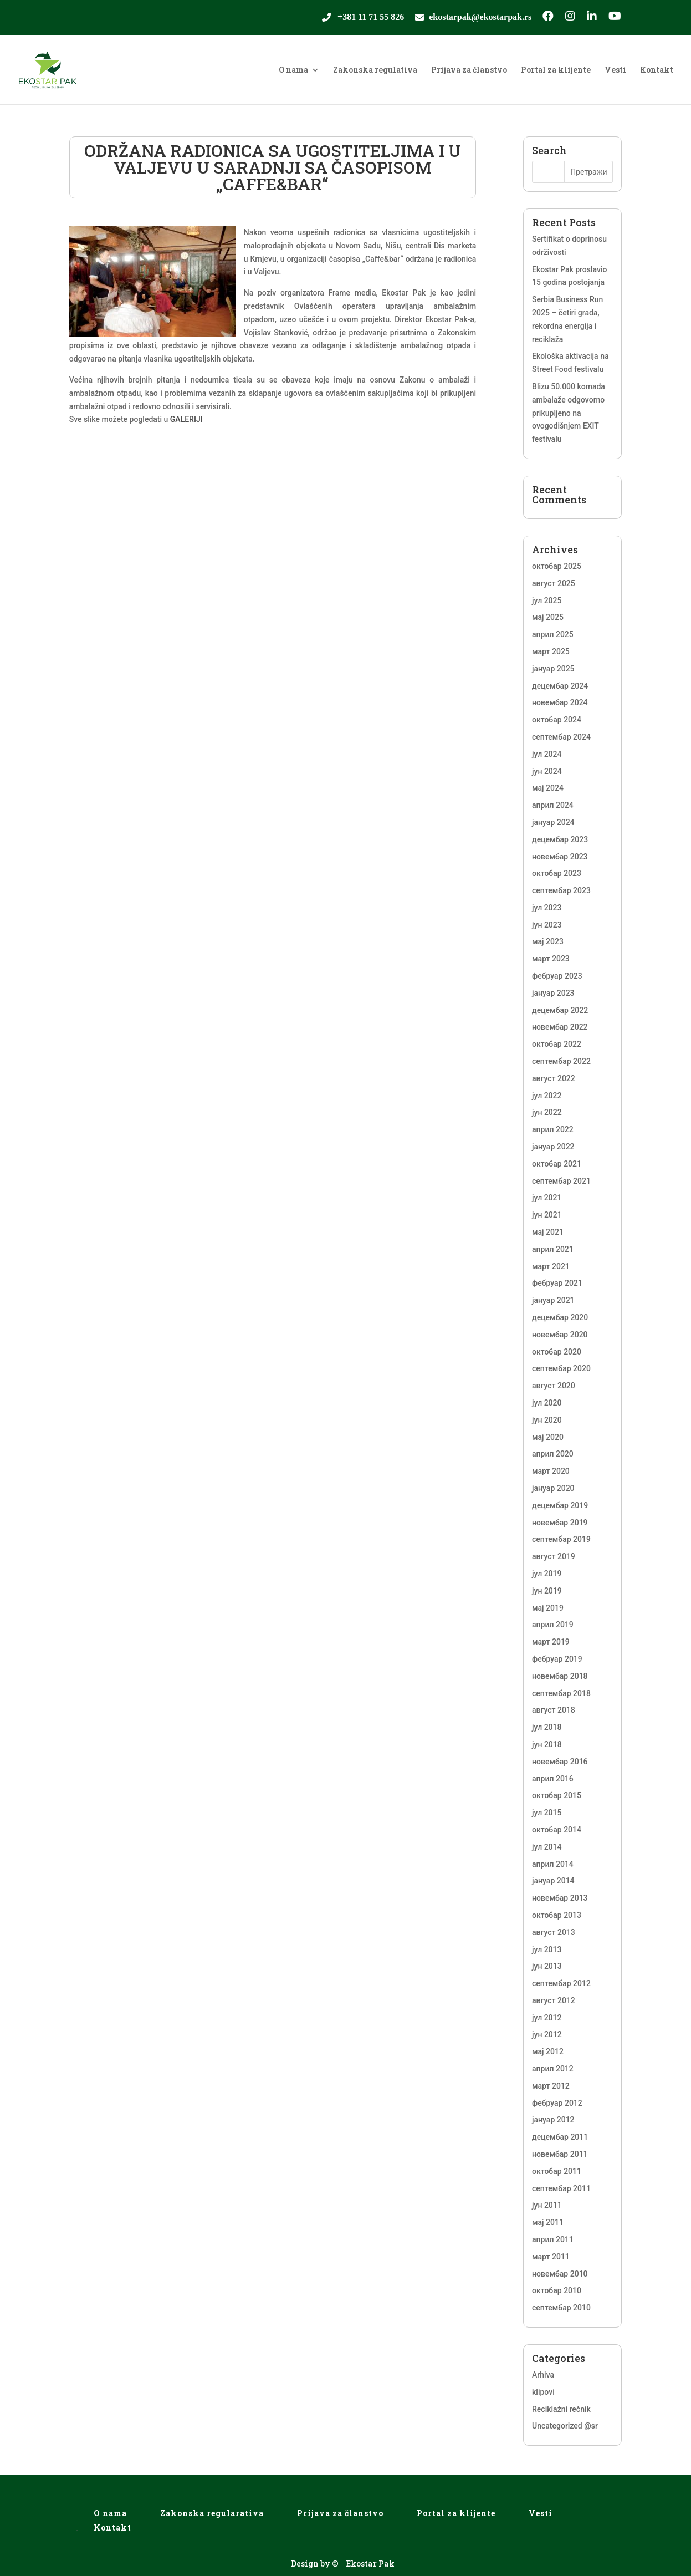  I want to click on децембар 2023, so click(560, 839).